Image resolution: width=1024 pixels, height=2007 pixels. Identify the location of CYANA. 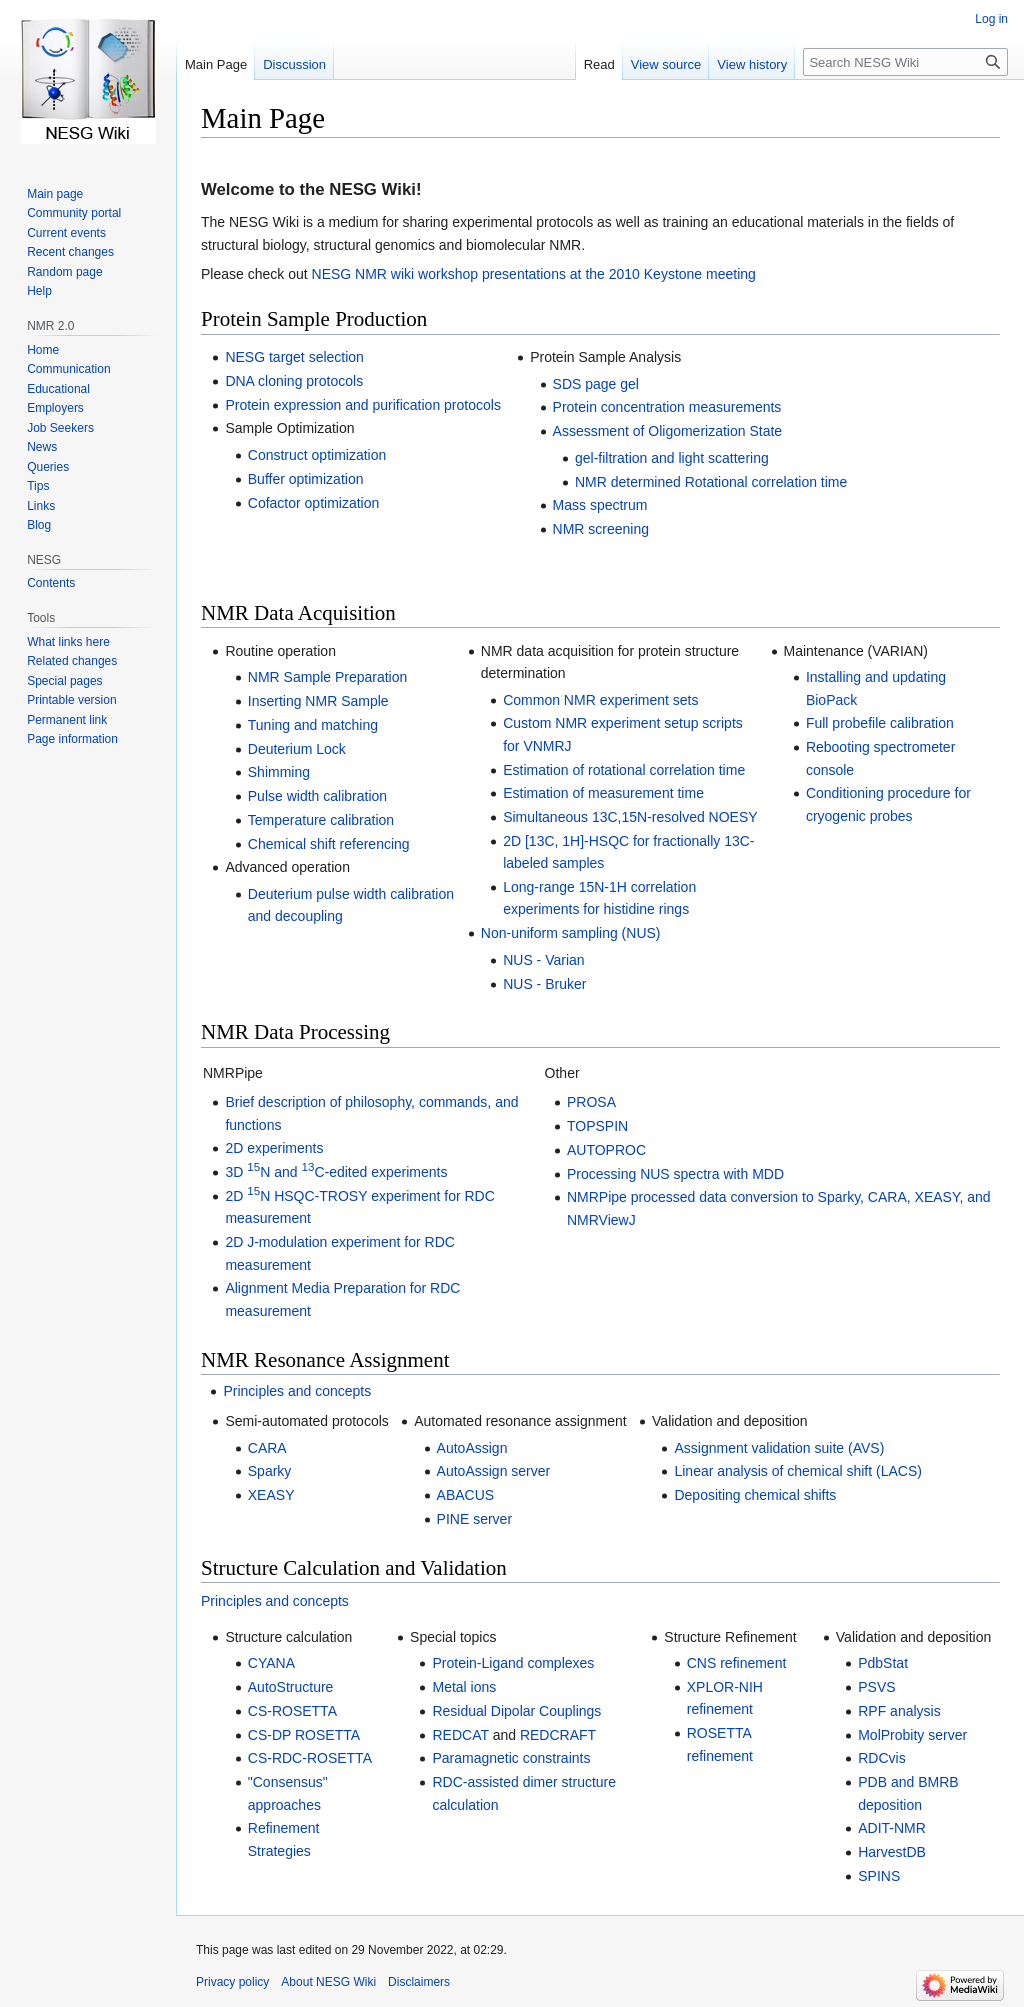
(271, 1663).